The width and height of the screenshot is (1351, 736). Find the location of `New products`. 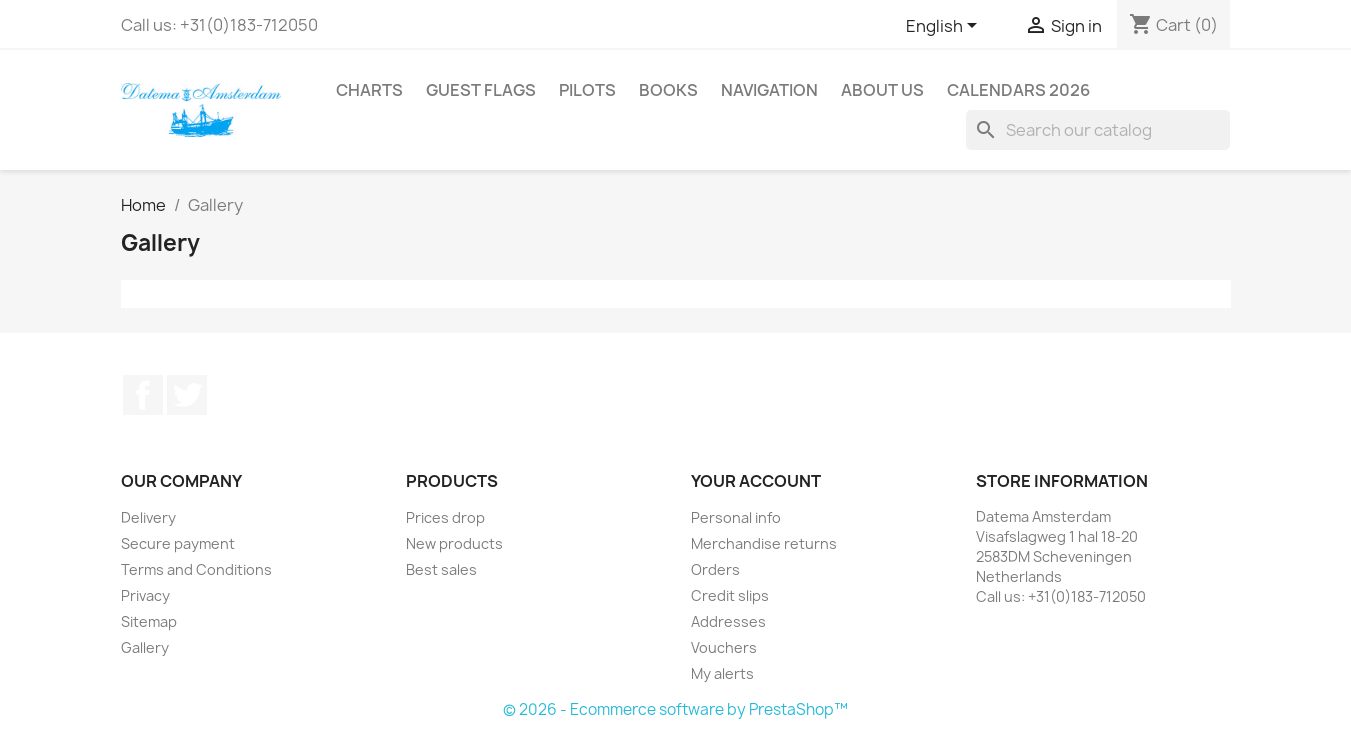

New products is located at coordinates (454, 543).